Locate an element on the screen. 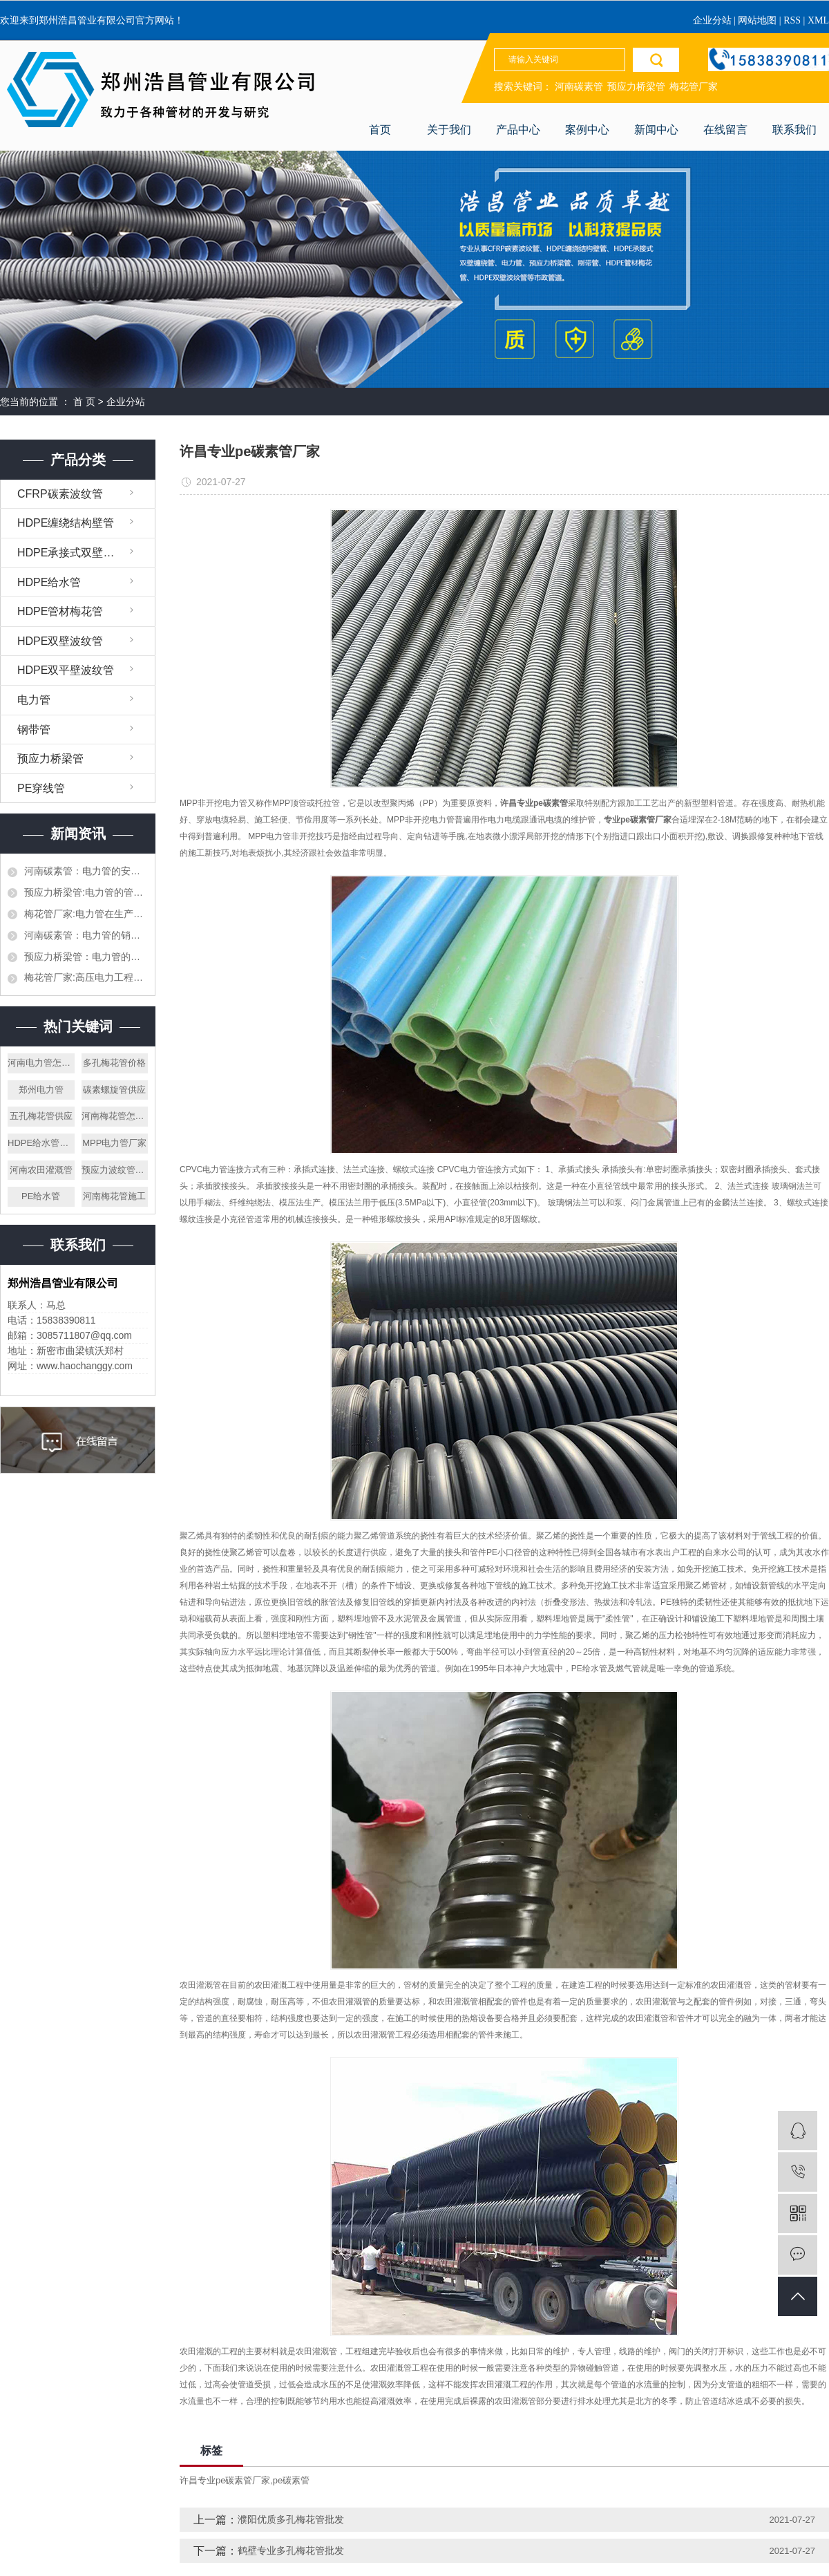 The image size is (829, 2576). 电力管 is located at coordinates (33, 700).